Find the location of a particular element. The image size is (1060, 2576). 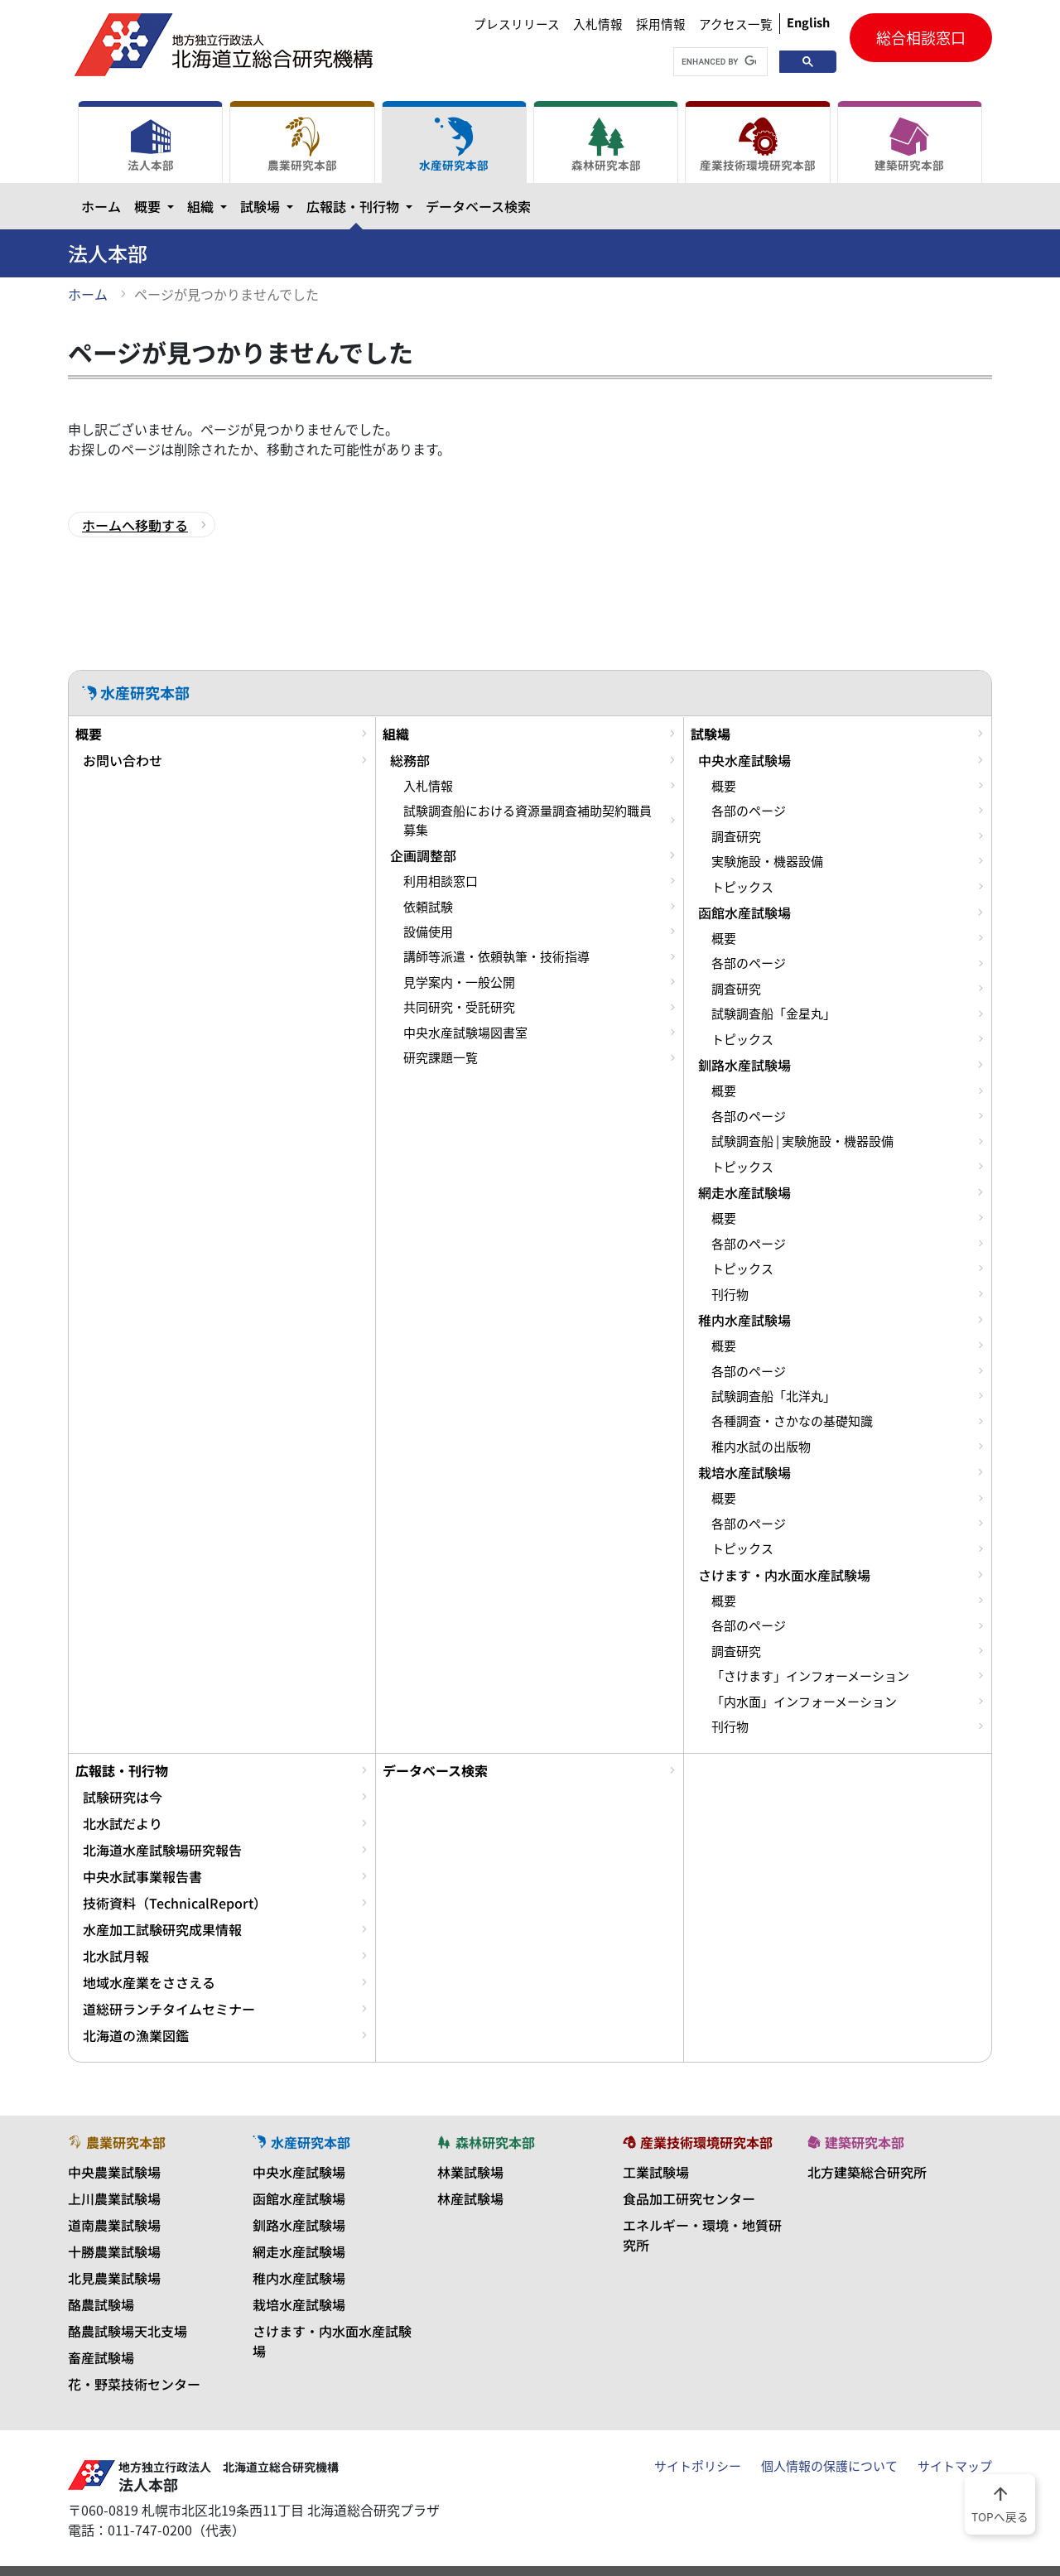

北見農業試験場 is located at coordinates (114, 2278).